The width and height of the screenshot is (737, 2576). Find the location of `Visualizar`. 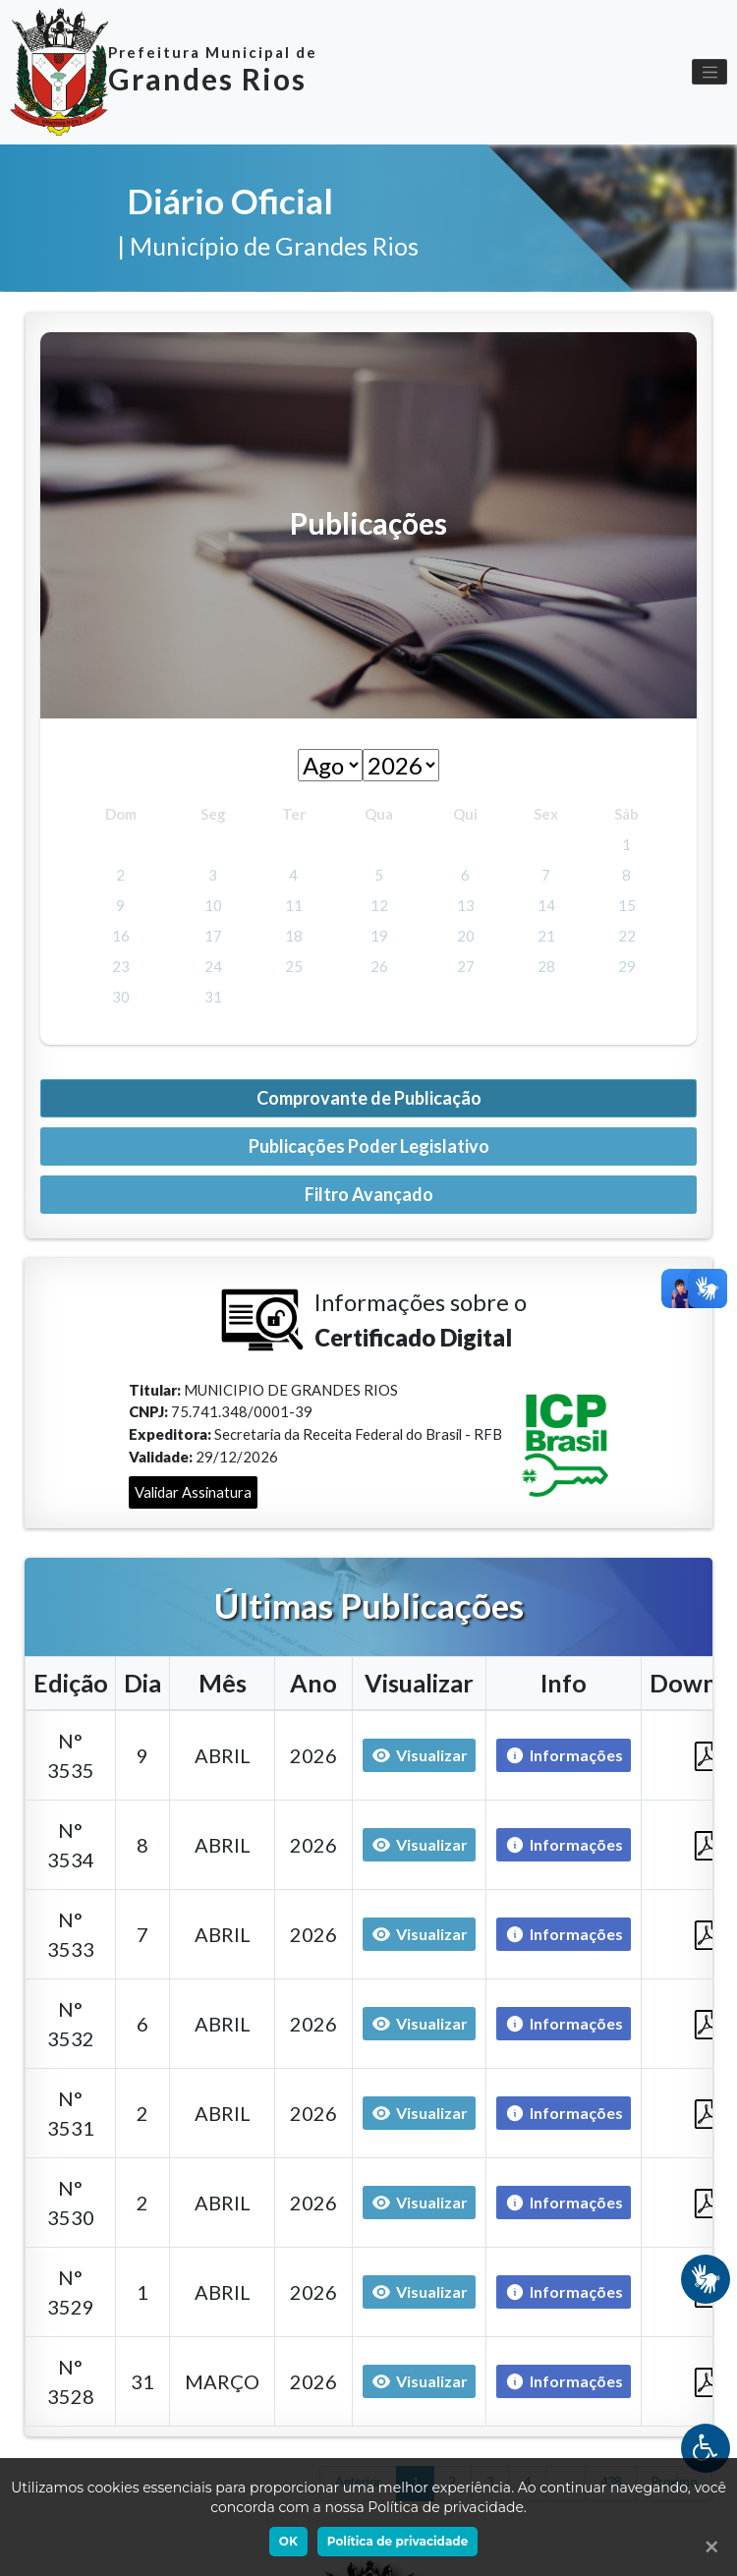

Visualizar is located at coordinates (419, 1755).